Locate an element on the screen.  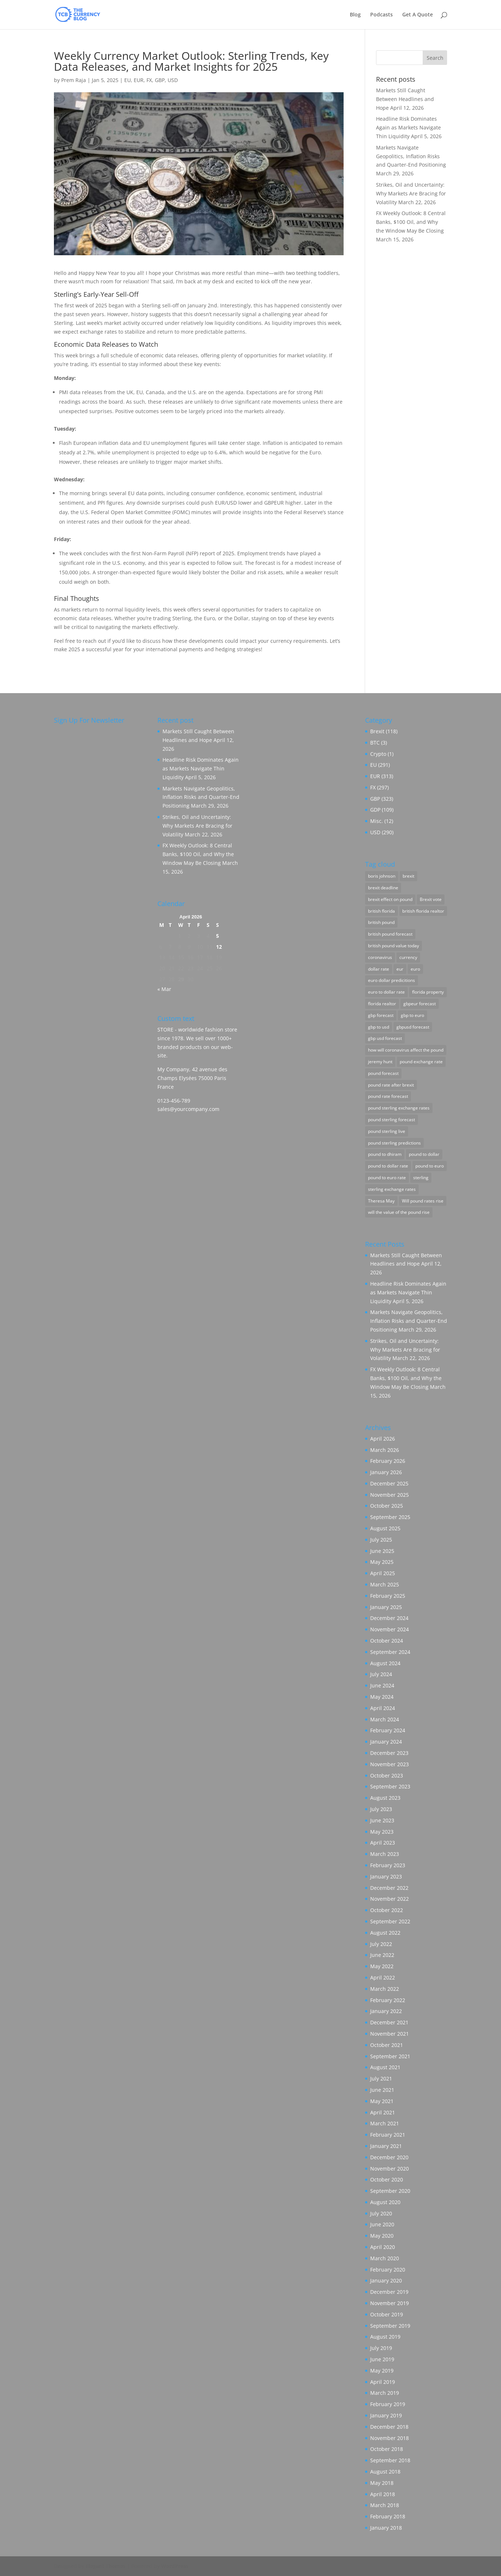
September 2023 is located at coordinates (390, 1786).